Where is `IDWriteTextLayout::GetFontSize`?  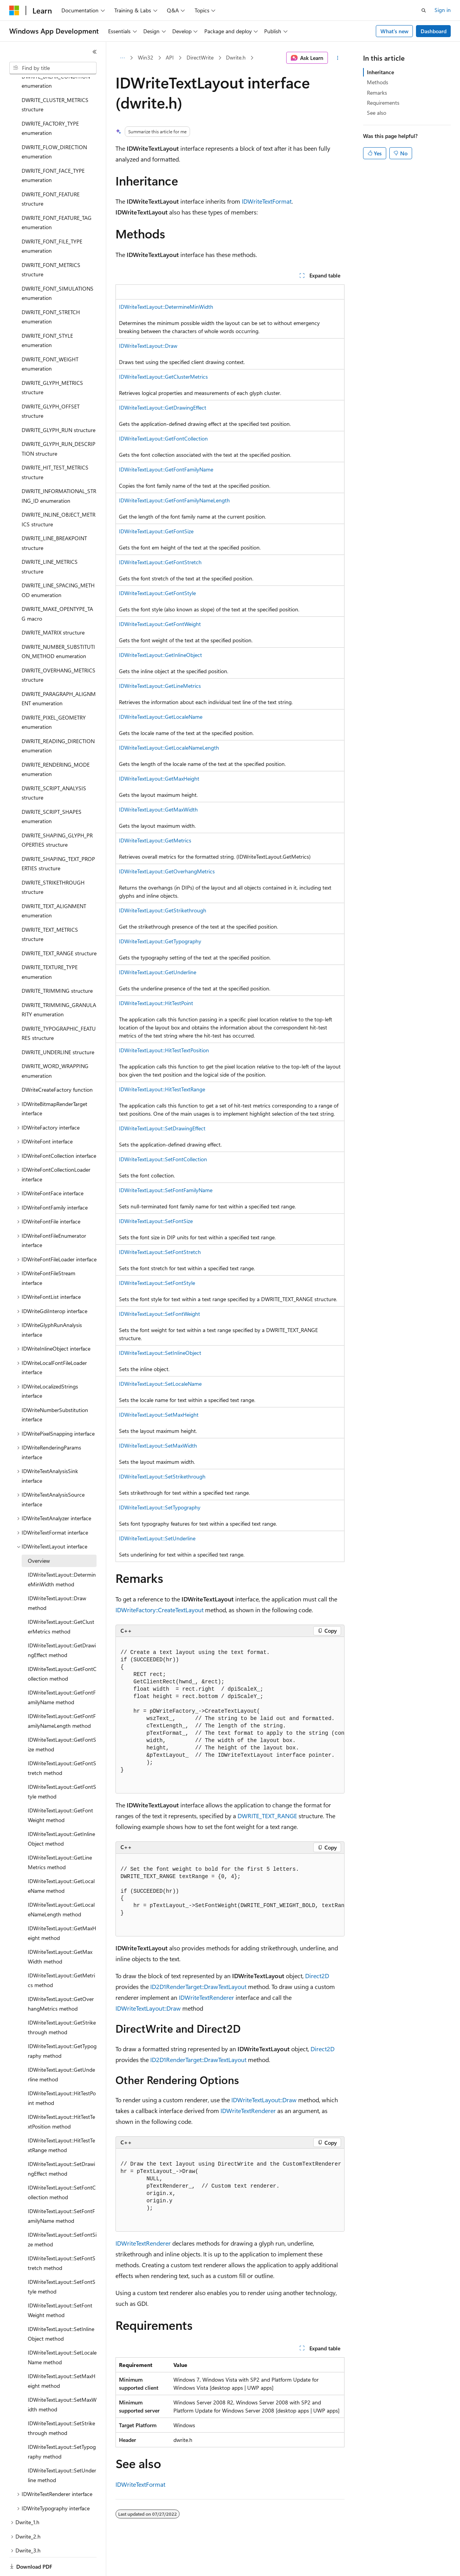 IDWriteTextLayout::GetFontSize is located at coordinates (156, 531).